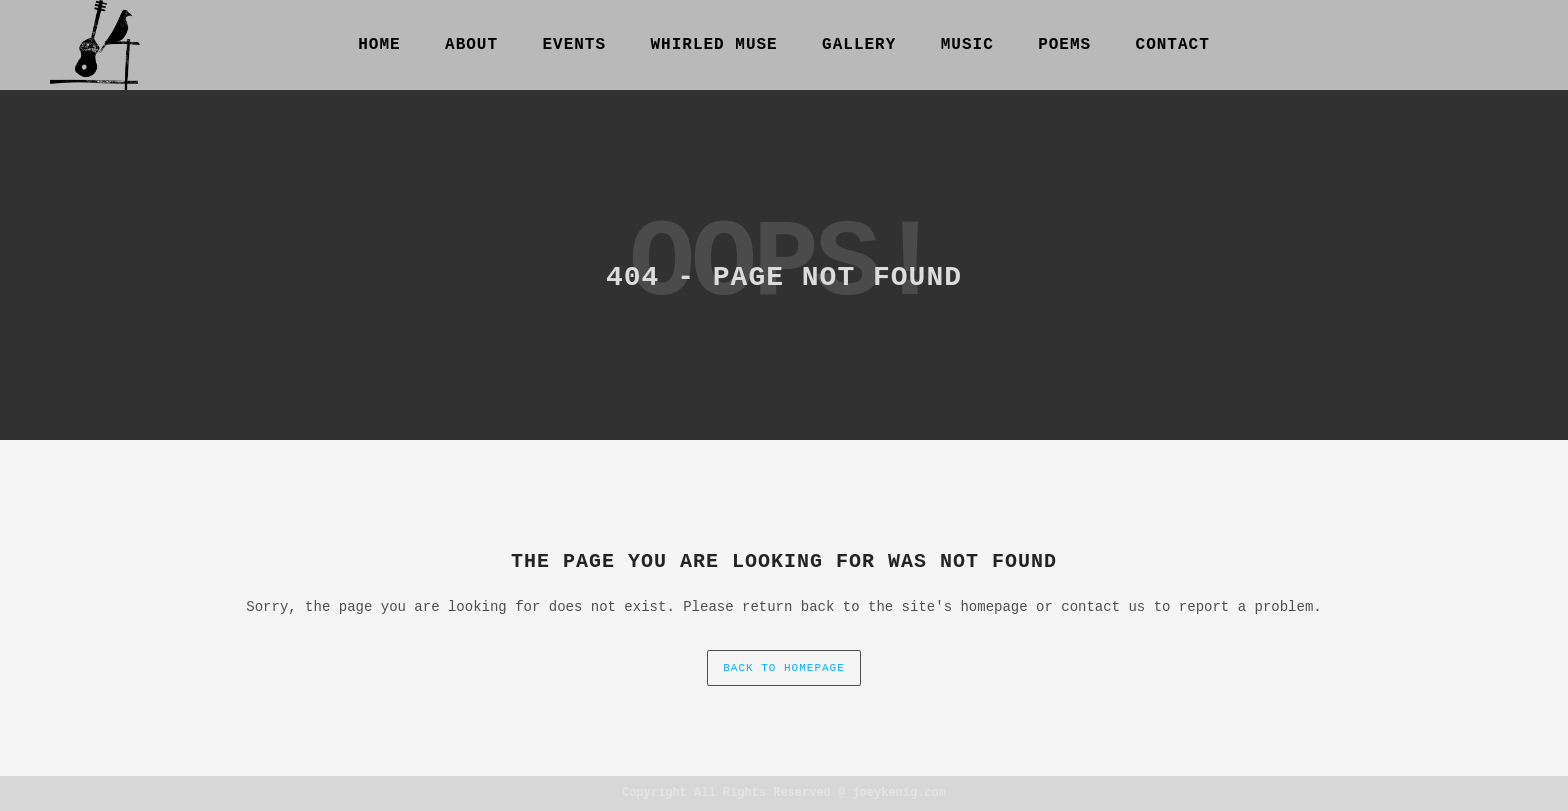  I want to click on Poems, so click(1064, 45).